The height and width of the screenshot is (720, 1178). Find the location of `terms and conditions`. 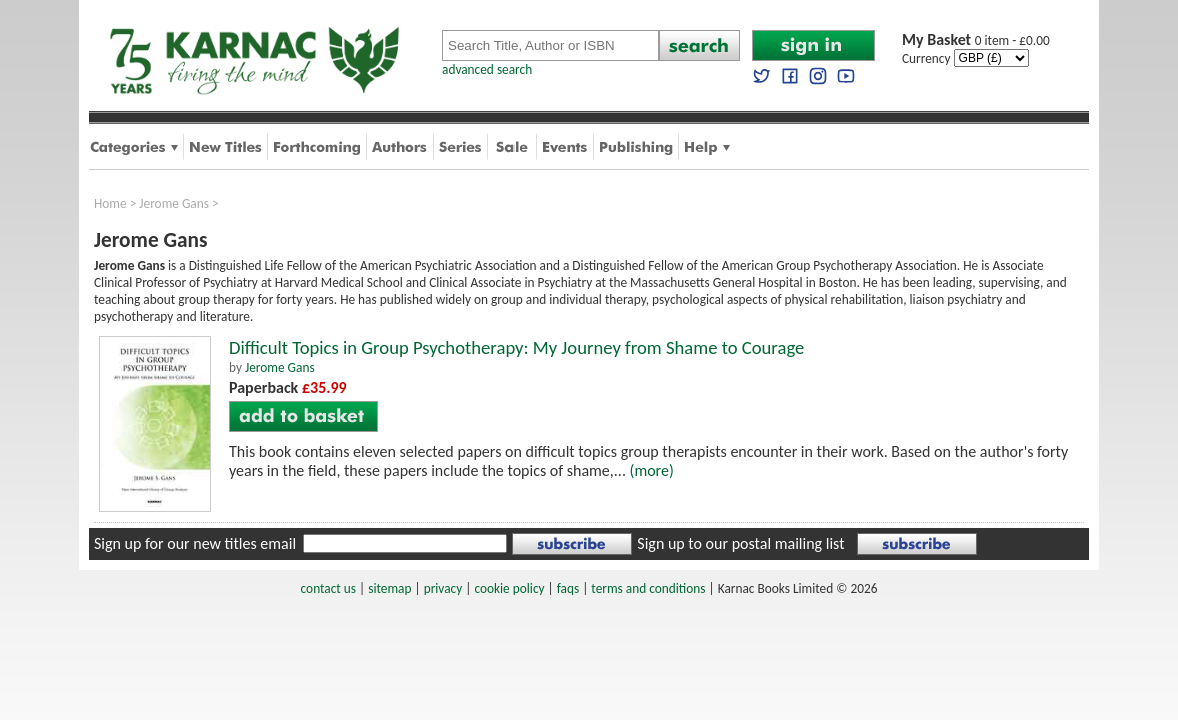

terms and conditions is located at coordinates (648, 588).